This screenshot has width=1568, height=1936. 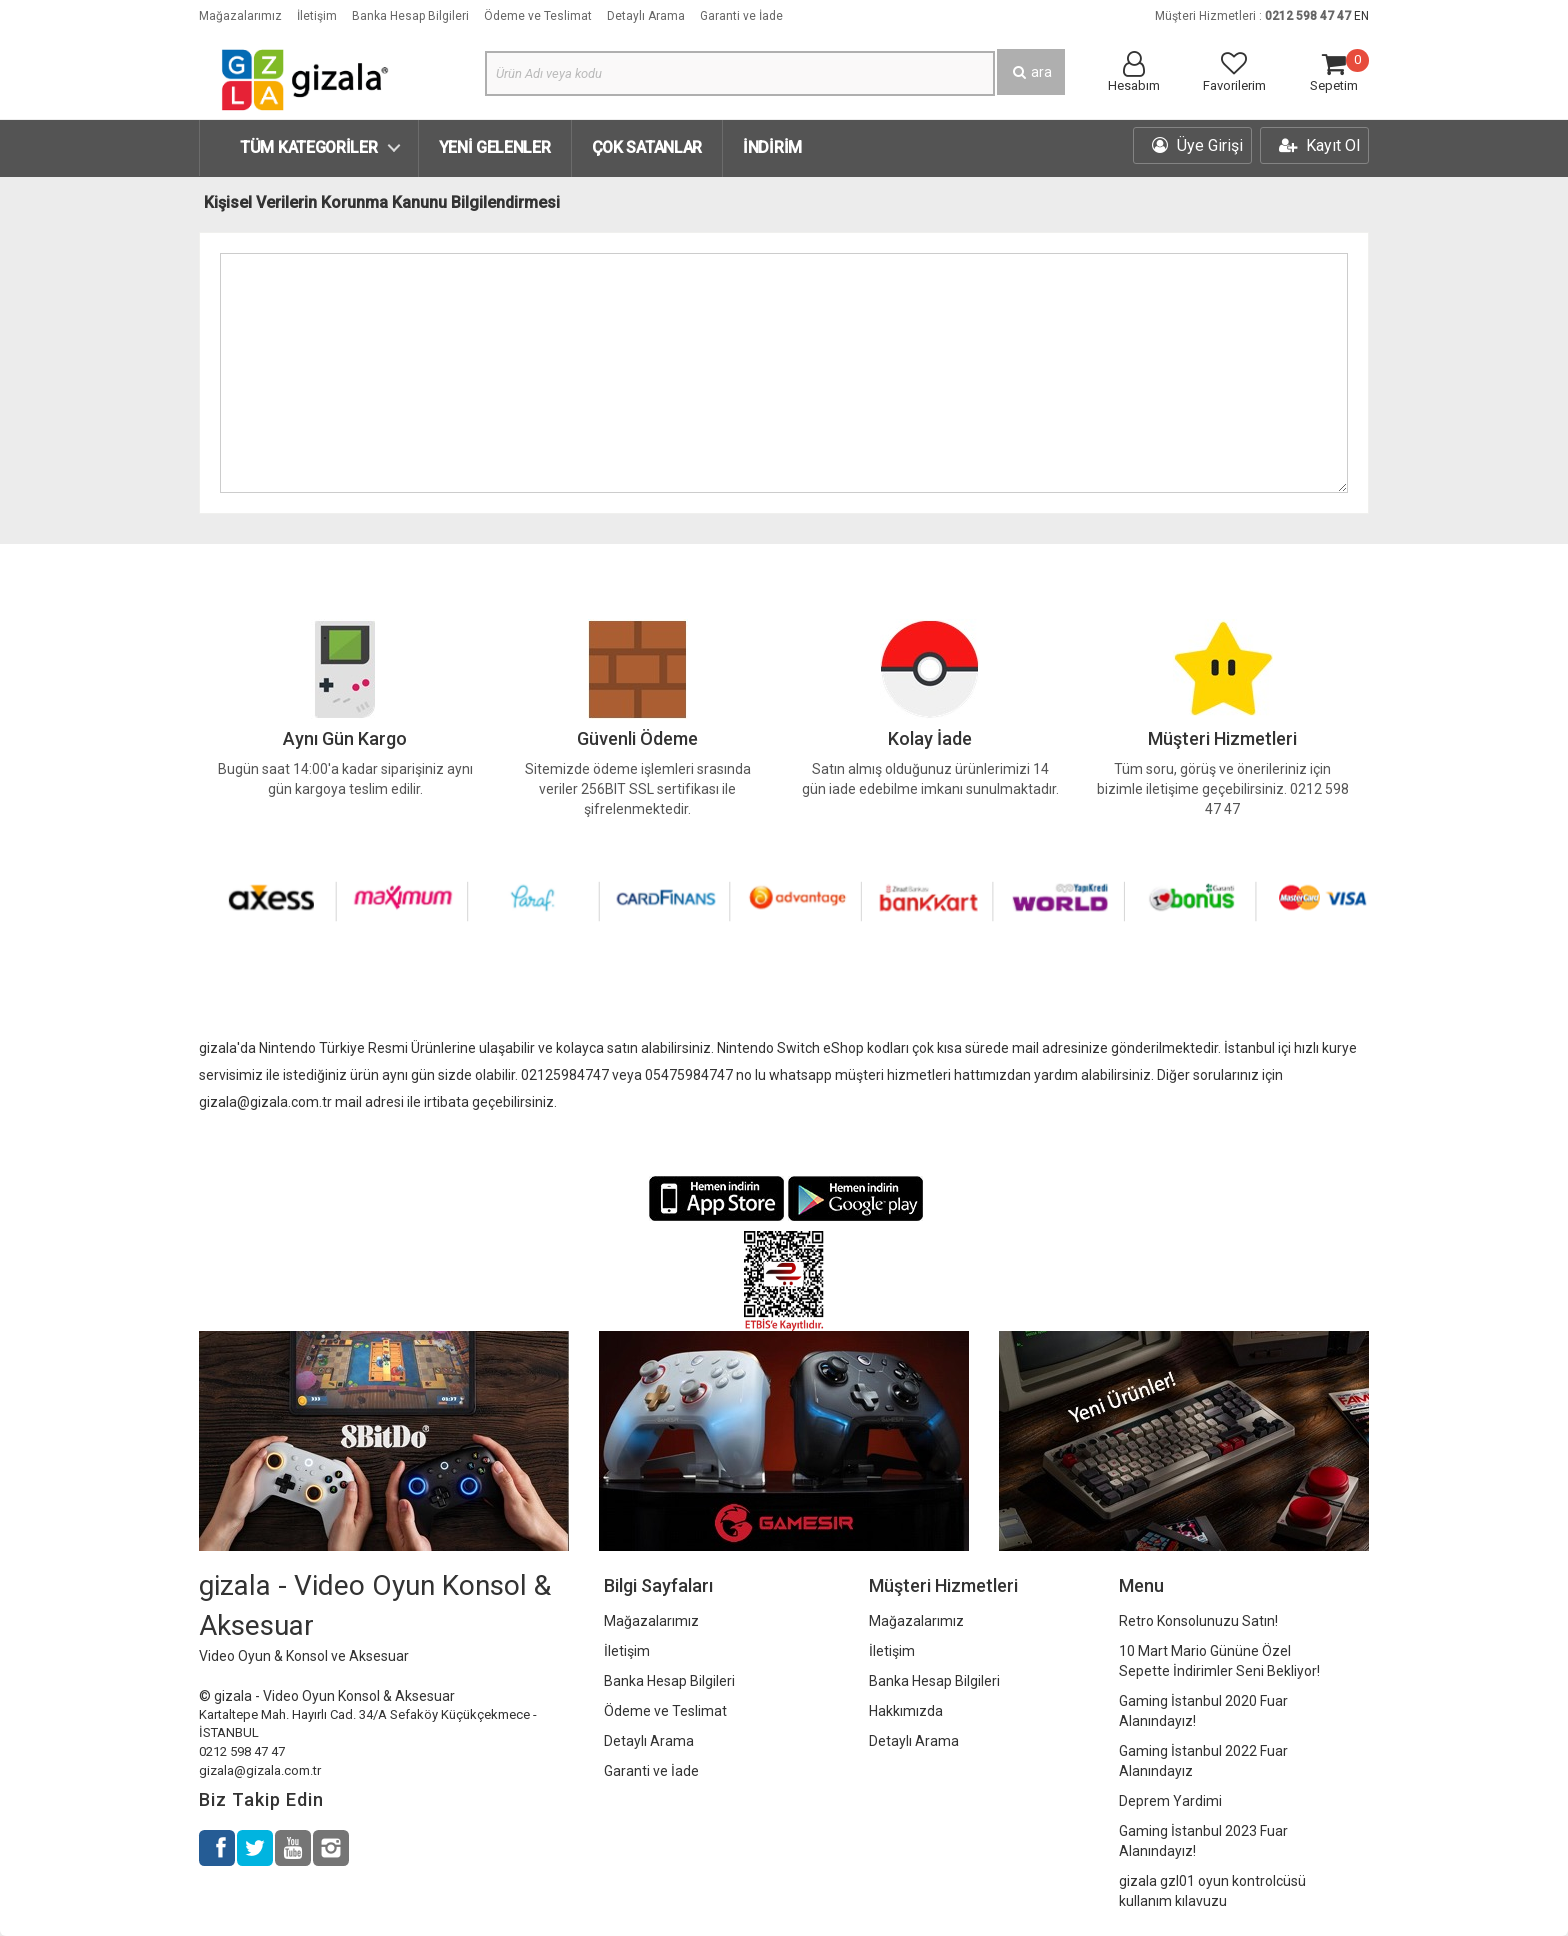 What do you see at coordinates (410, 16) in the screenshot?
I see `Banka Hesap Bilgileri` at bounding box center [410, 16].